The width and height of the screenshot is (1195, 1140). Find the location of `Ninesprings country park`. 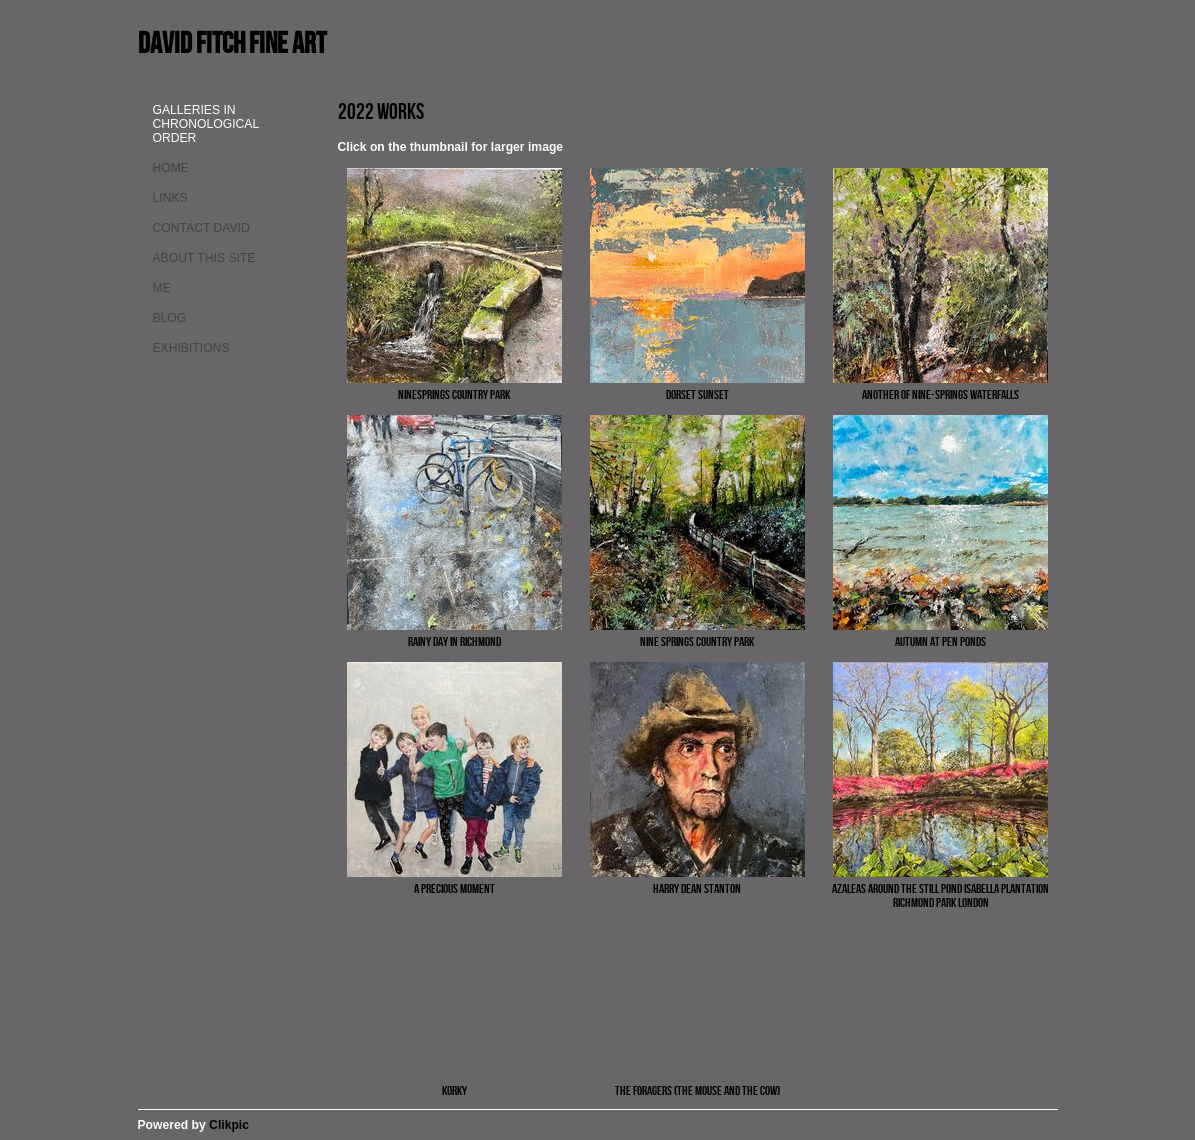

Ninesprings country park is located at coordinates (454, 394).